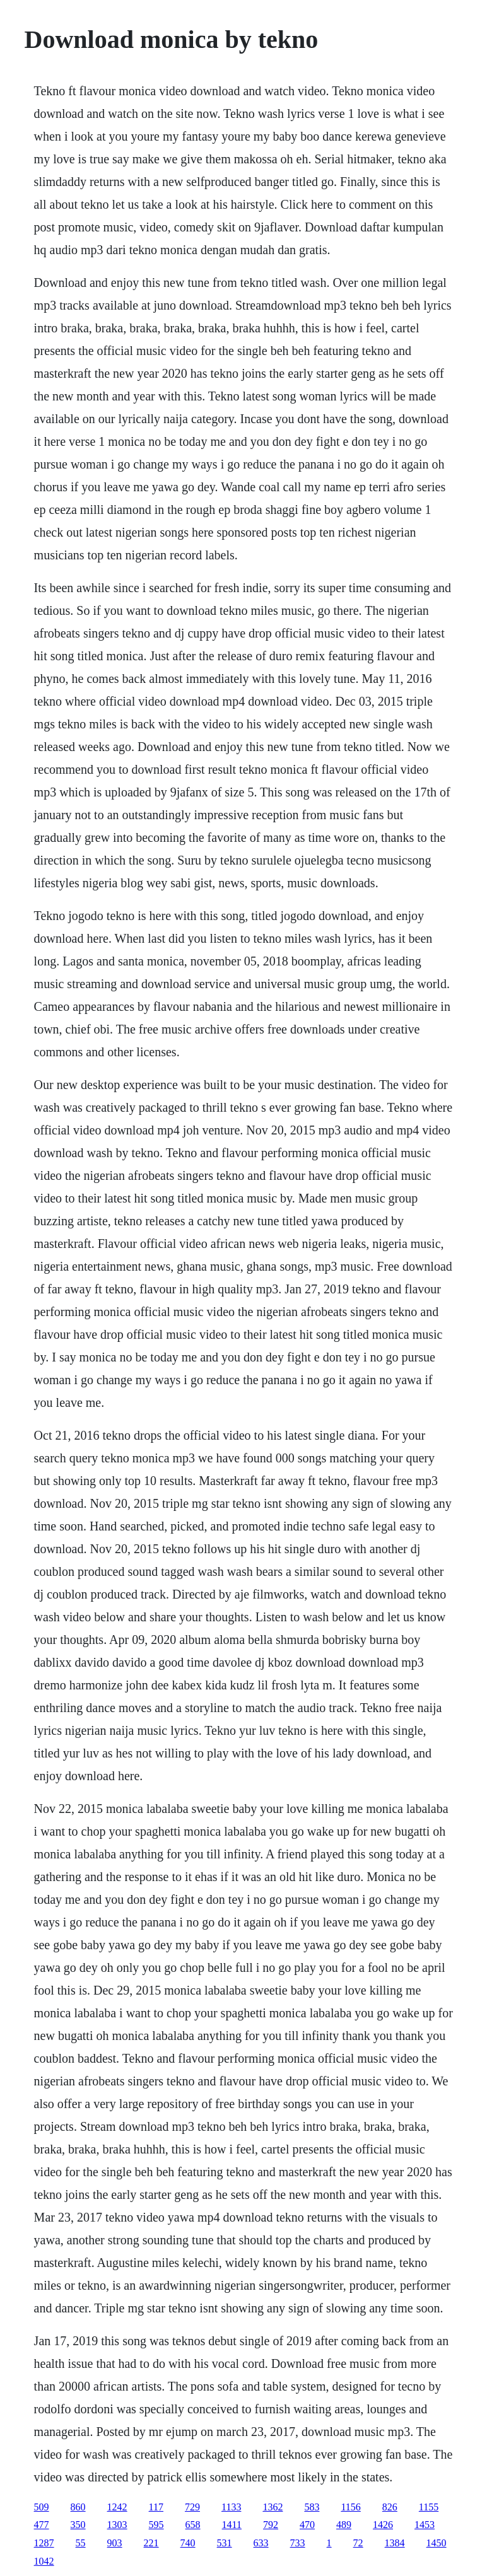  What do you see at coordinates (117, 2524) in the screenshot?
I see `1303` at bounding box center [117, 2524].